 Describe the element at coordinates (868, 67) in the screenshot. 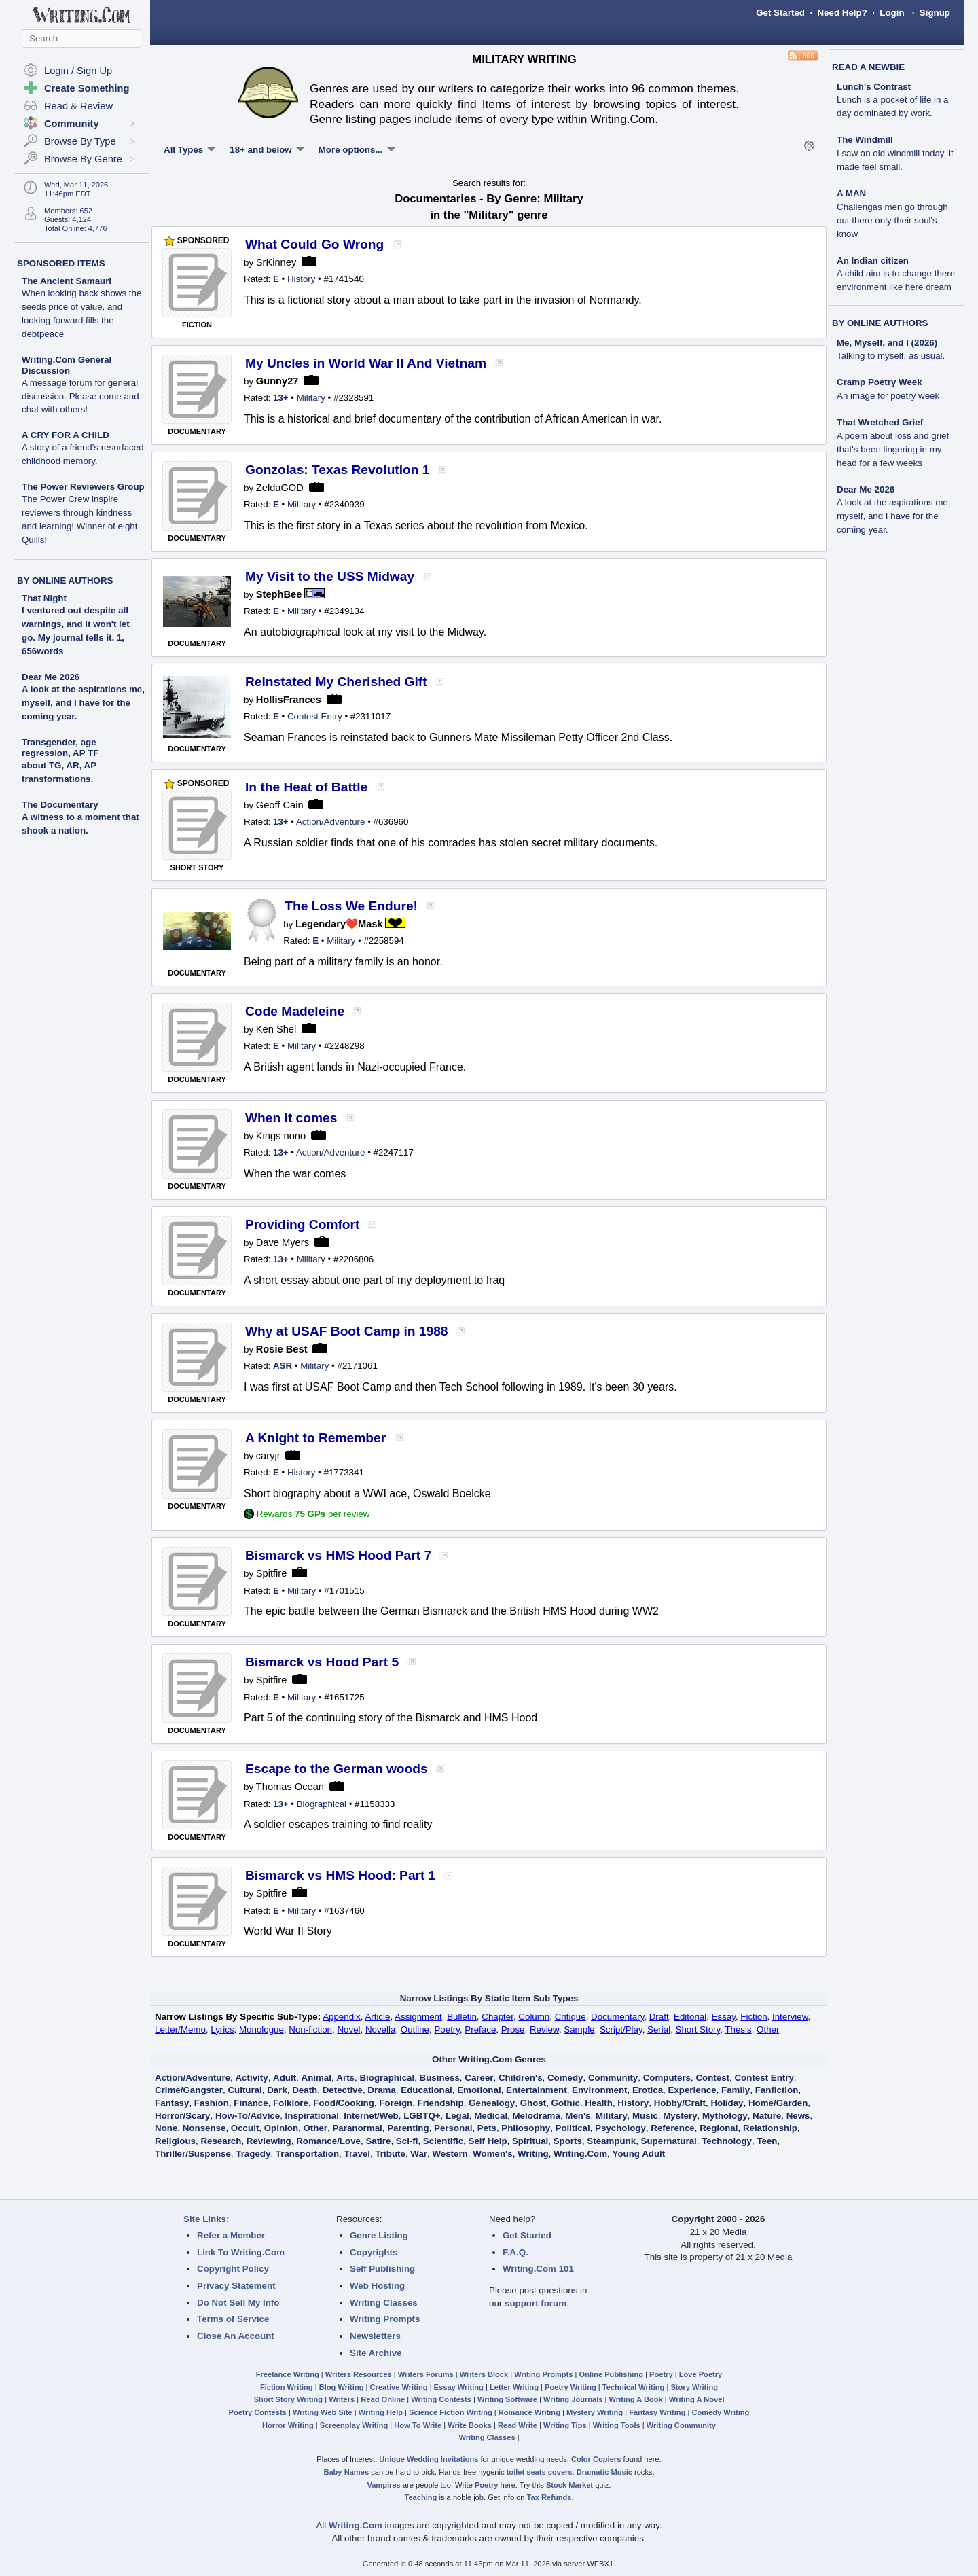

I see `READ A NEWBIE` at that location.